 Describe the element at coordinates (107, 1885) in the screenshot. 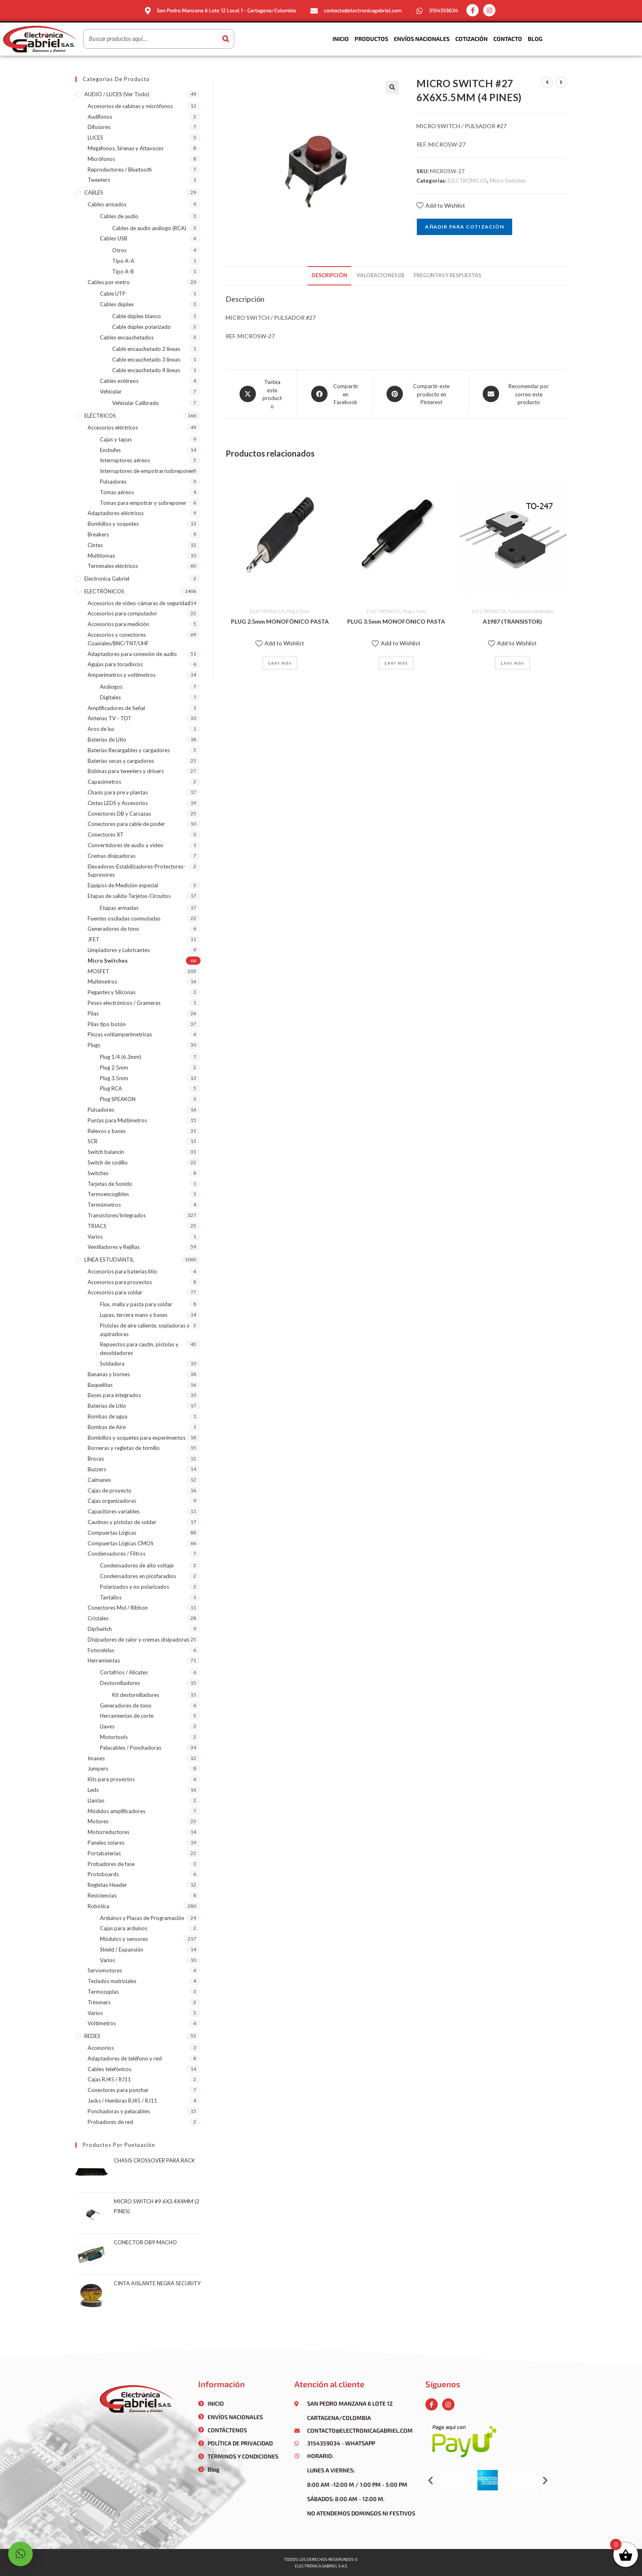

I see `Regletas Header` at that location.